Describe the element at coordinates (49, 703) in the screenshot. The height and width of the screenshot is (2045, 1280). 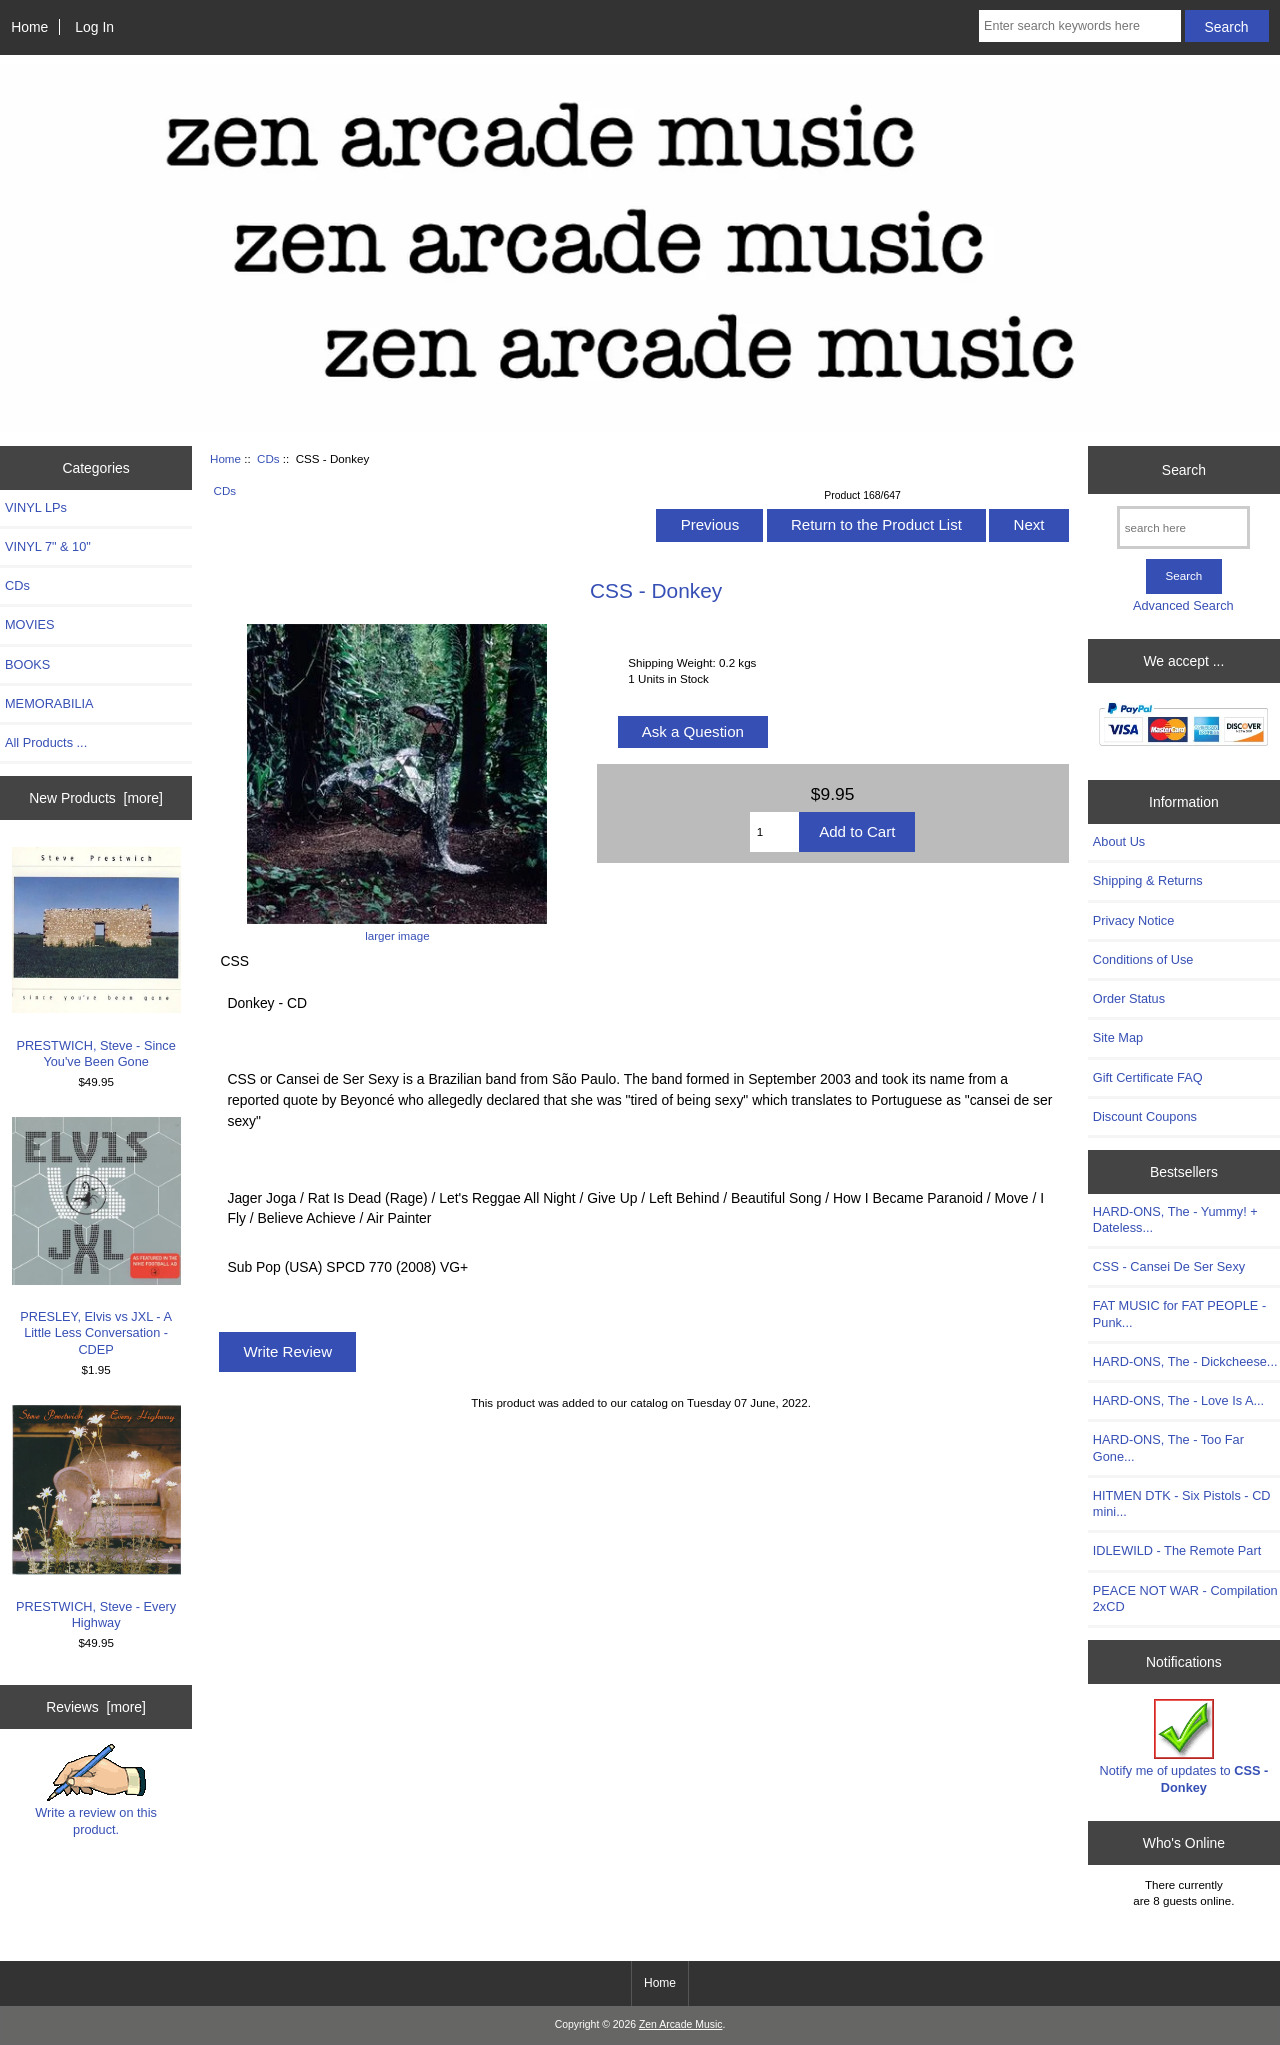
I see `MEMORABILIA` at that location.